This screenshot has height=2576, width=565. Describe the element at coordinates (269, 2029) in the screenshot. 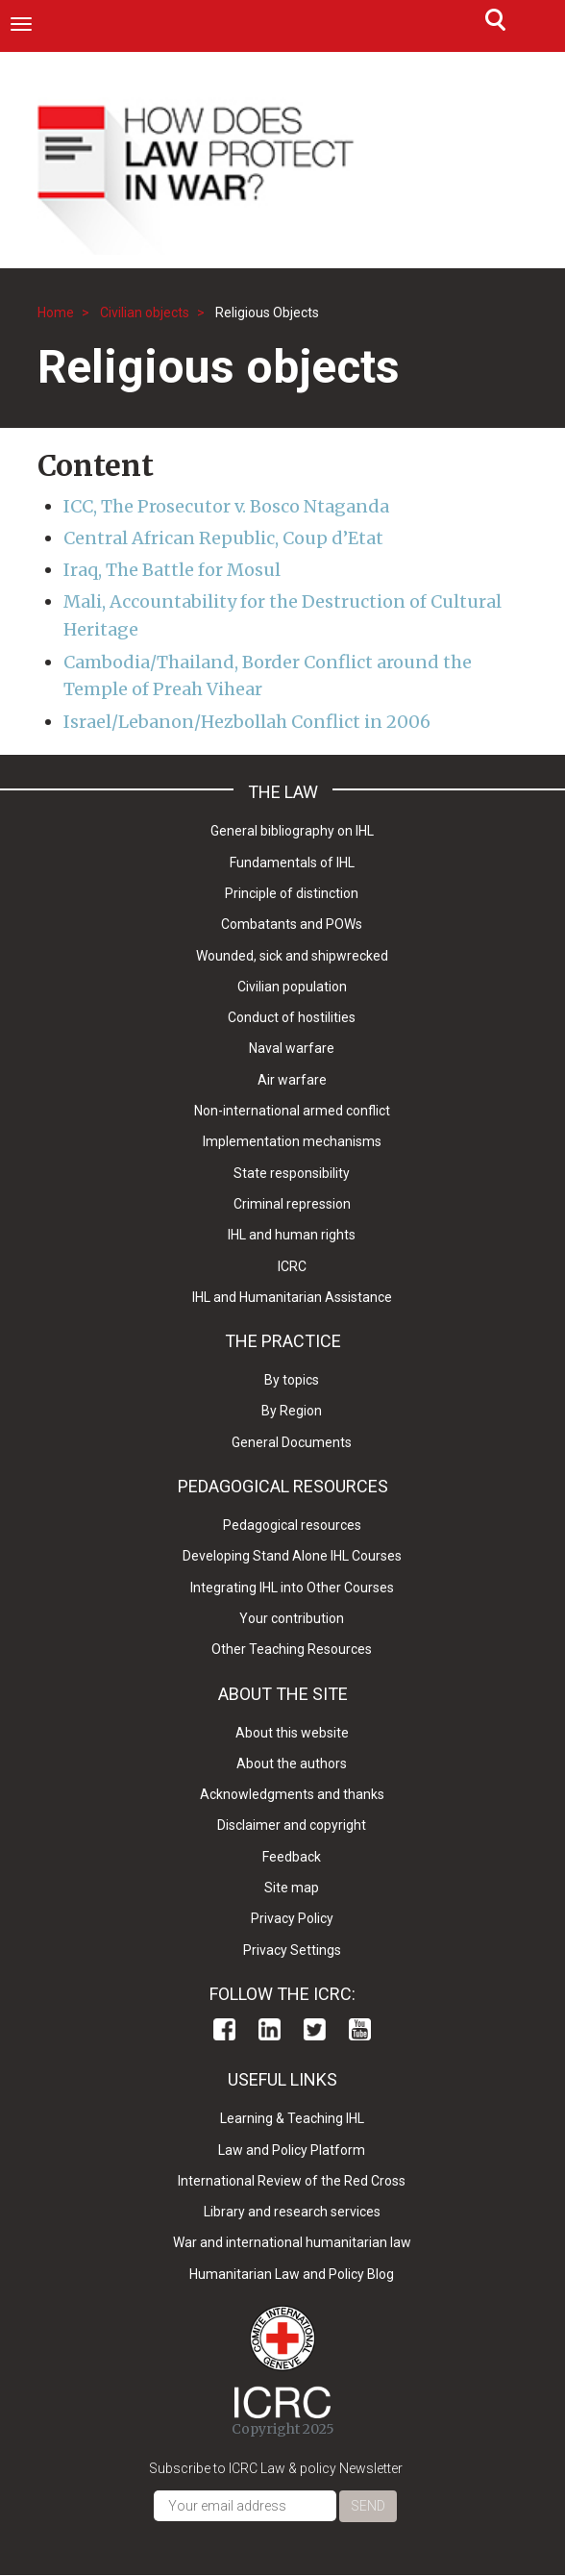

I see `Linkedin` at that location.